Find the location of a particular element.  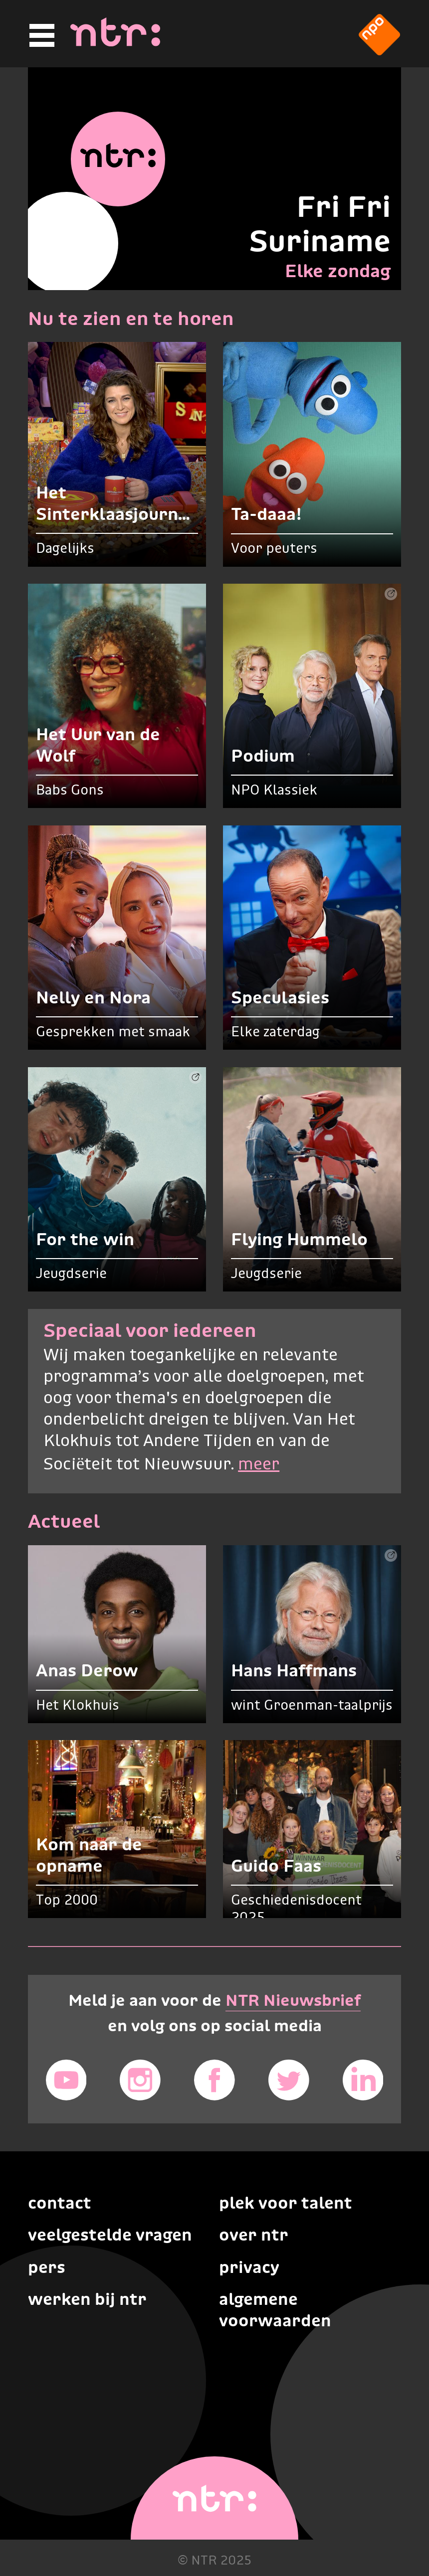

[Hoofdmenu] is located at coordinates (40, 35).